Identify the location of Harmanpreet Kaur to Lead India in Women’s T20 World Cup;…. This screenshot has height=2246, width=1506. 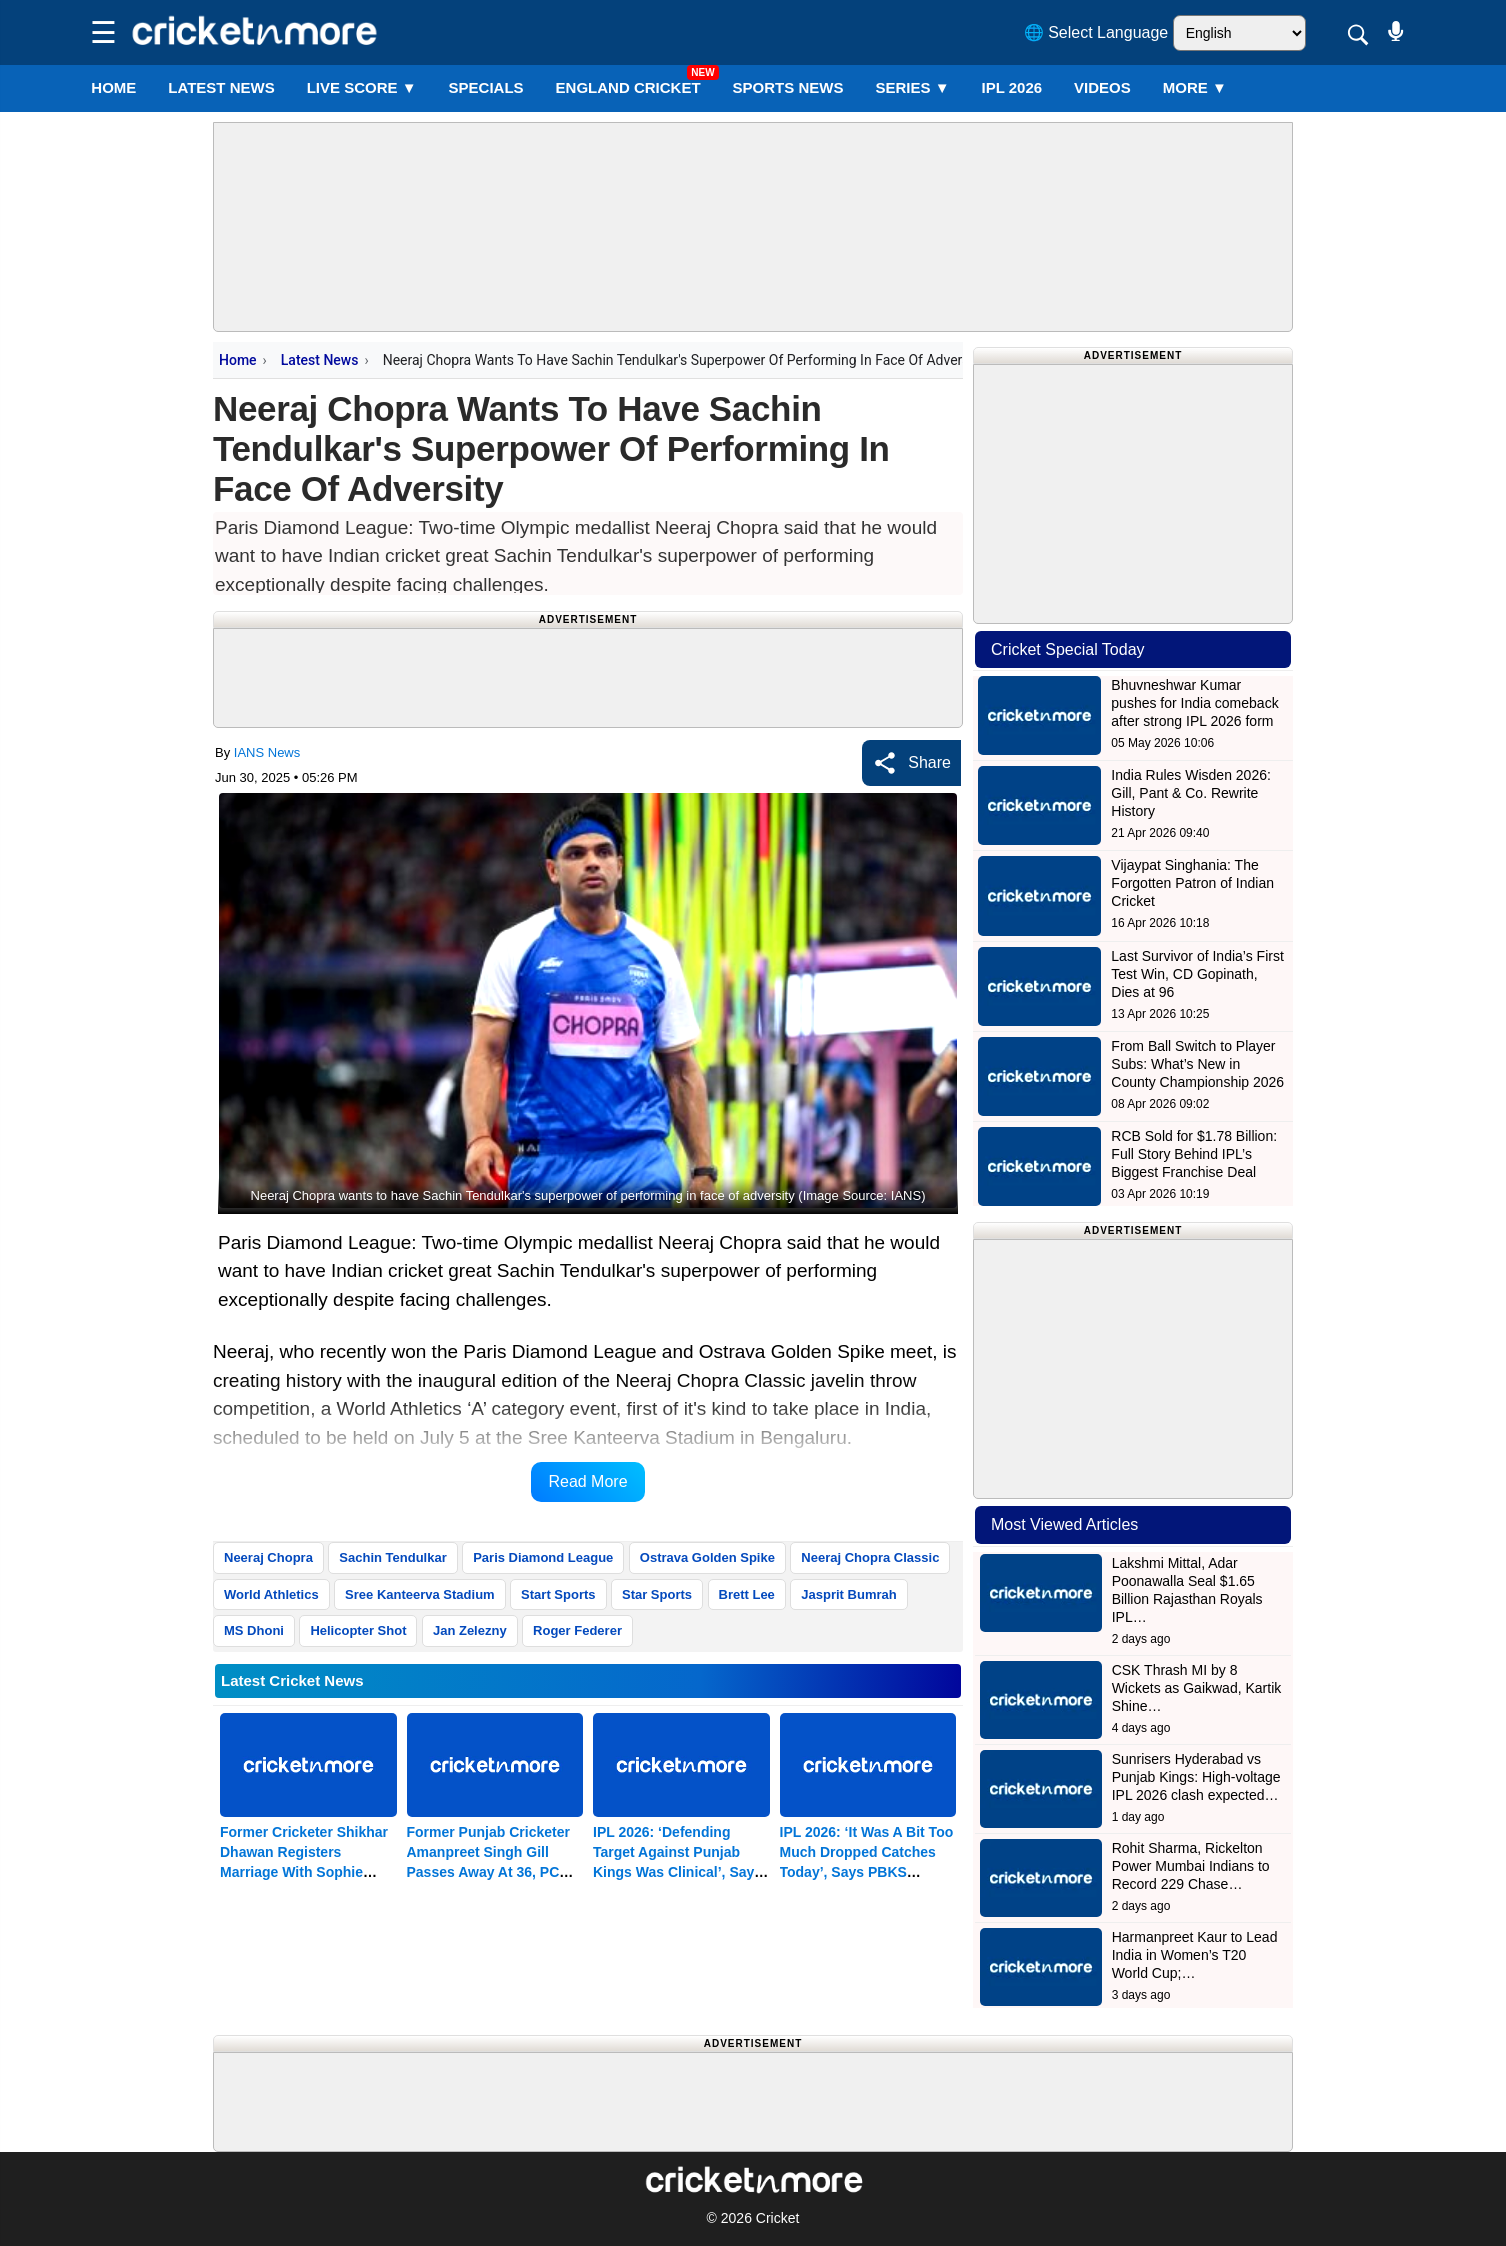
(1195, 1955).